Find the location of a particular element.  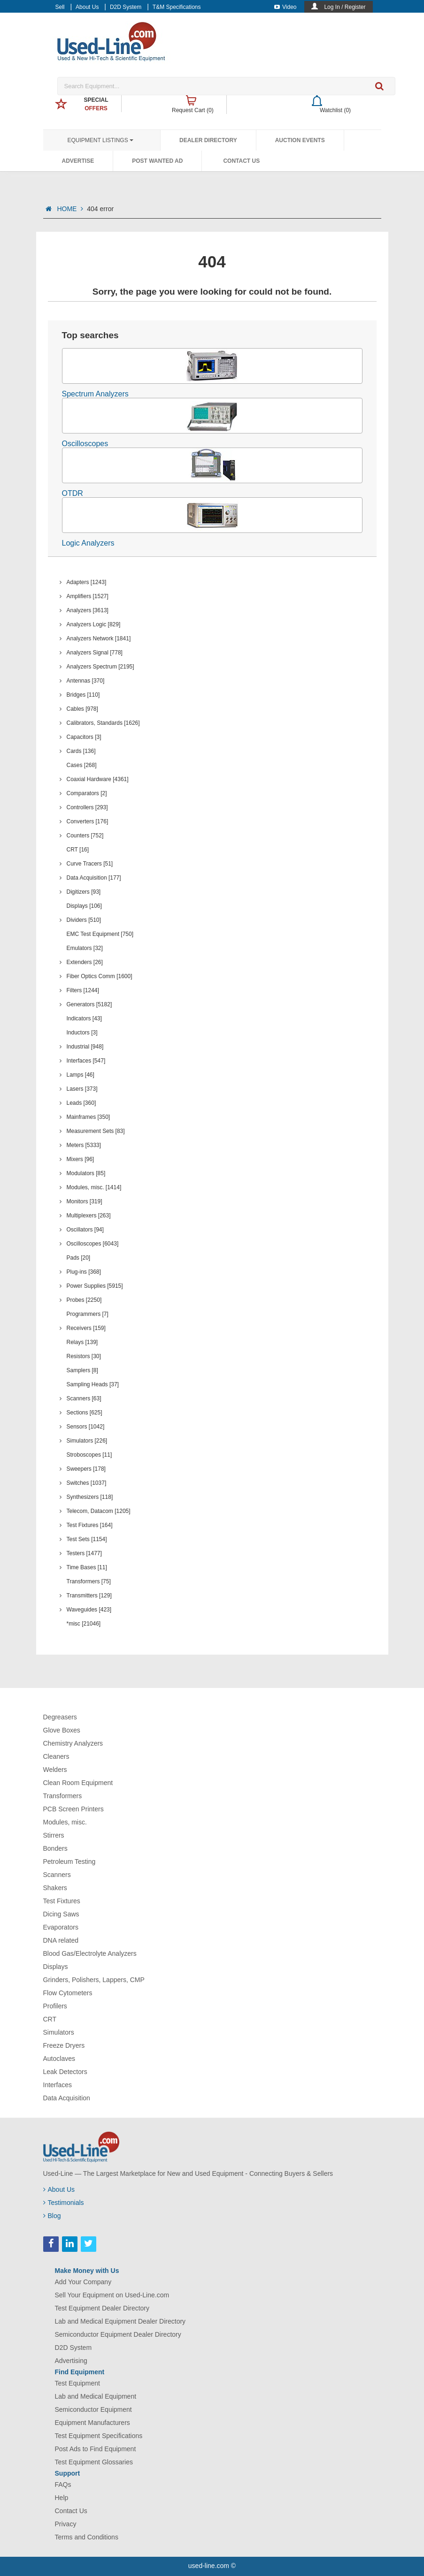

Lasers [373] is located at coordinates (82, 1089).